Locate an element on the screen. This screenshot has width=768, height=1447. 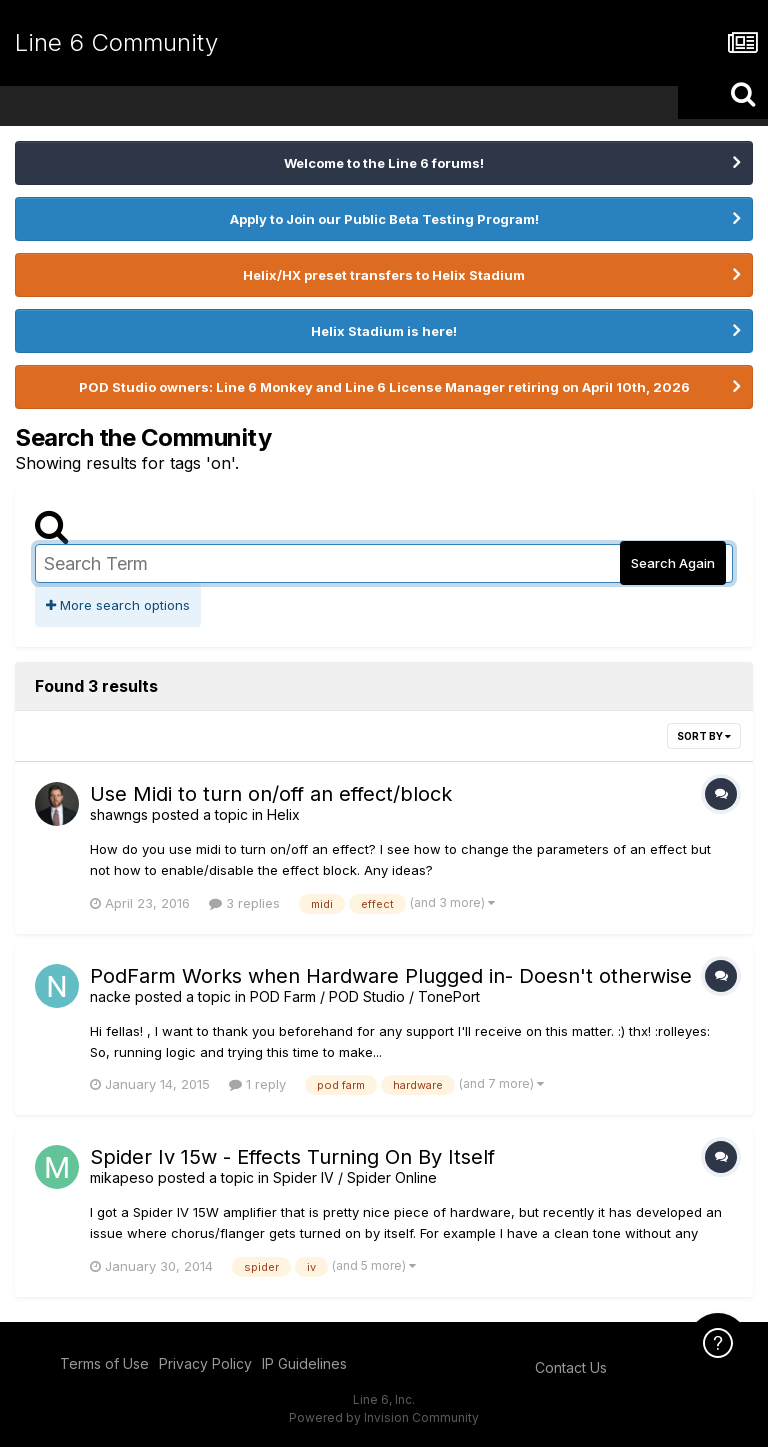
Spider Iv 15w - Effects Turning On By Itself is located at coordinates (292, 1157).